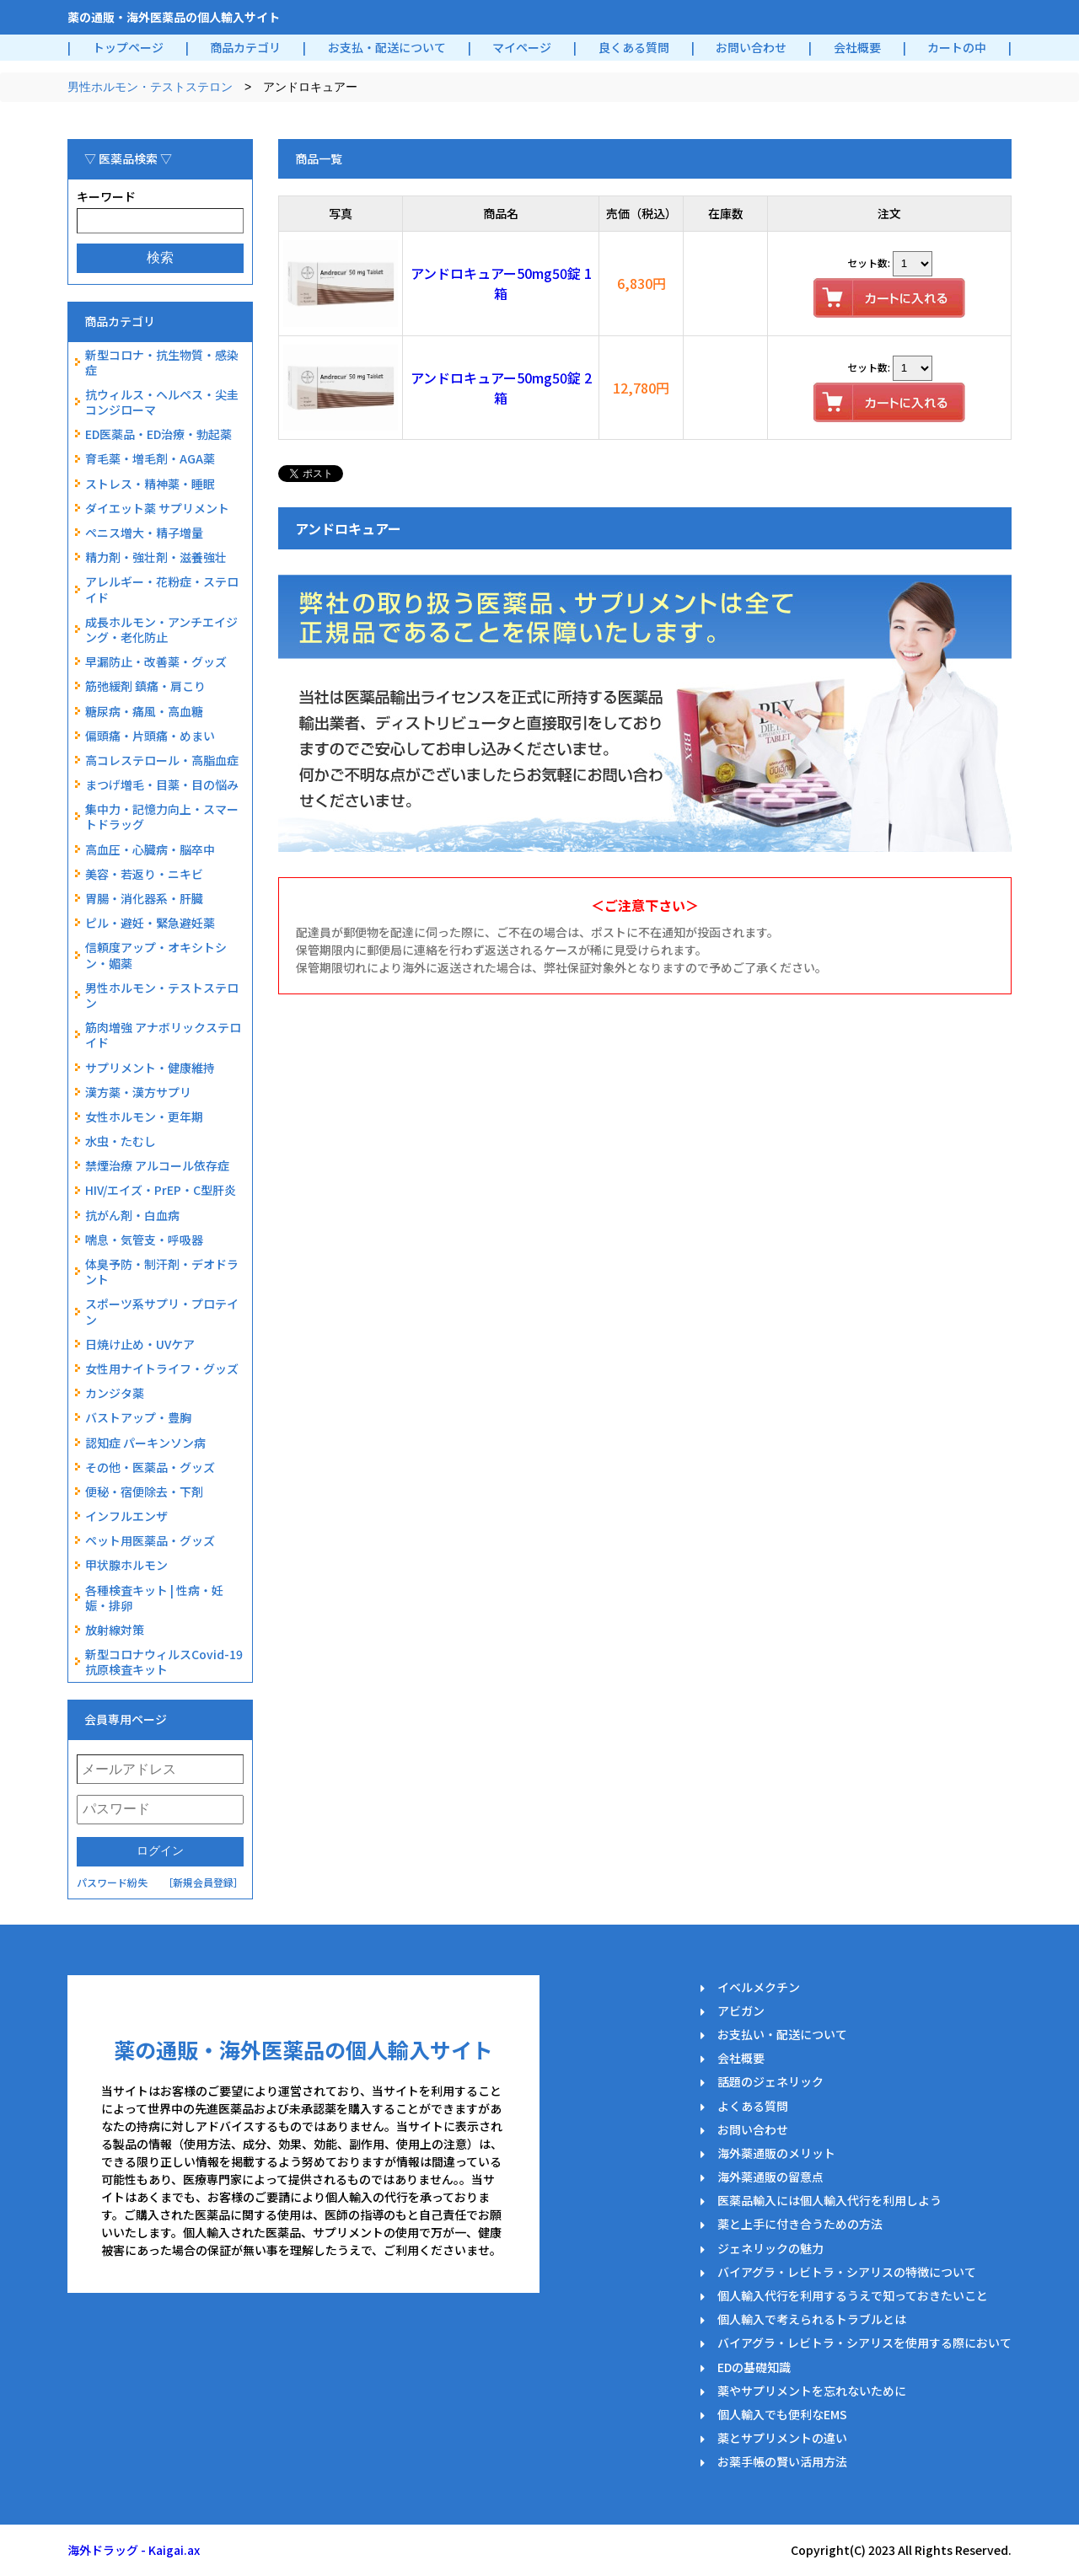  I want to click on 海外ドラッグ - Kaigai.ax, so click(133, 2549).